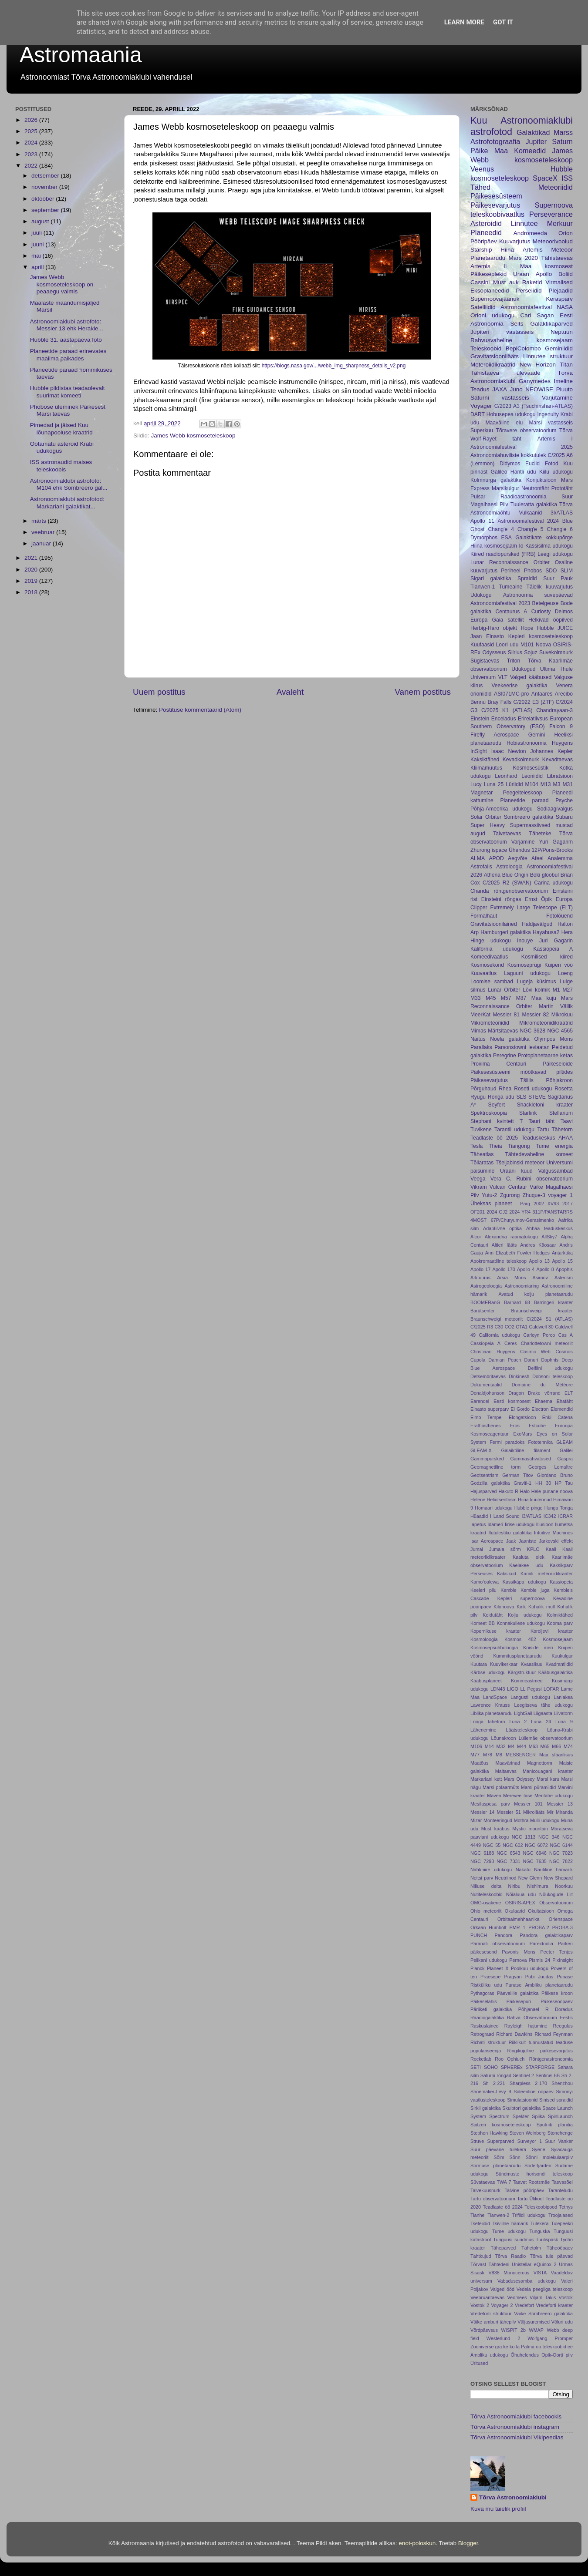 The image size is (588, 2576). Describe the element at coordinates (43, 198) in the screenshot. I see `oktoober` at that location.